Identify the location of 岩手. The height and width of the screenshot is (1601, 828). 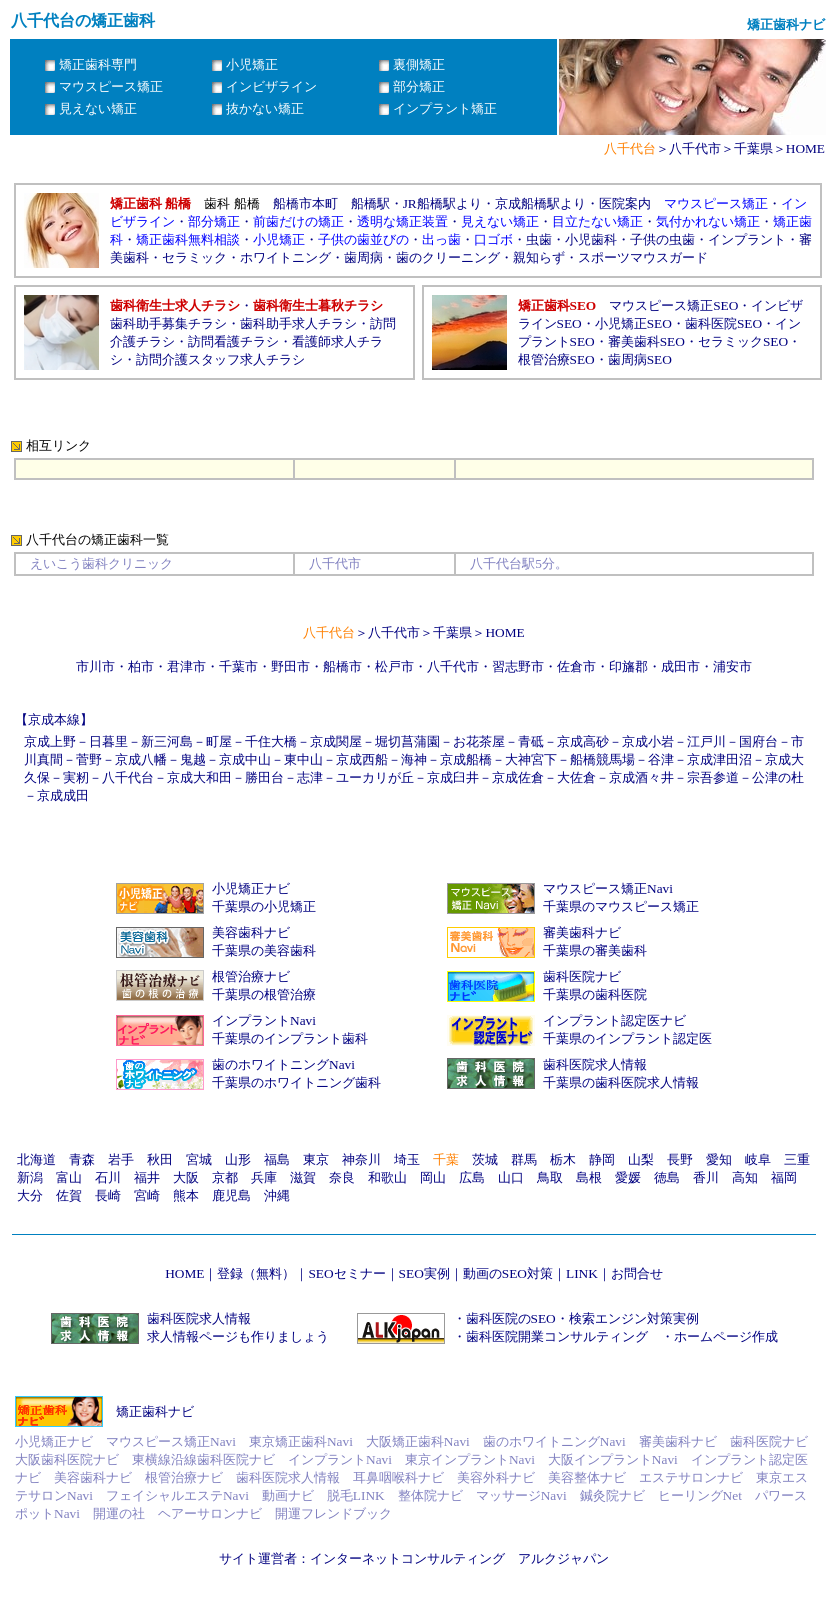
(121, 1159).